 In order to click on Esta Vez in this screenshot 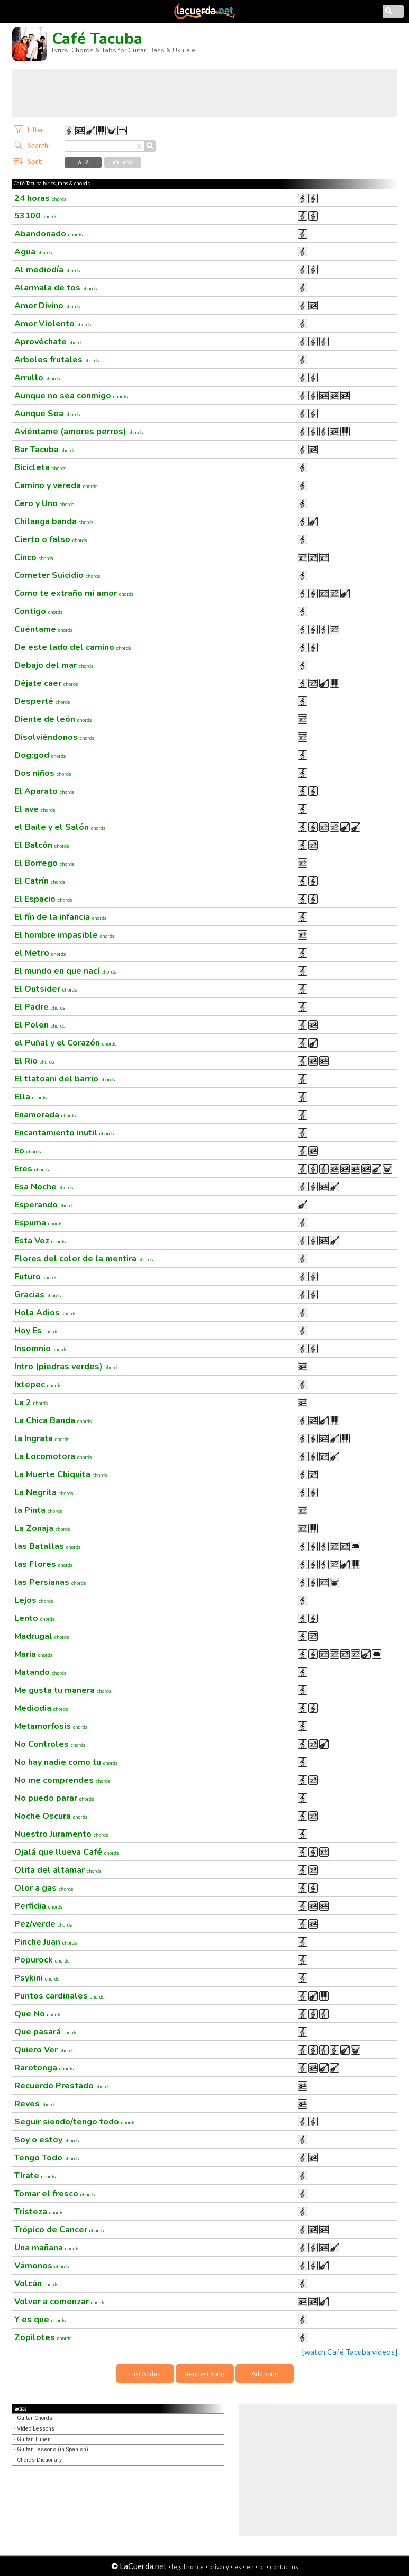, I will do `click(40, 1240)`.